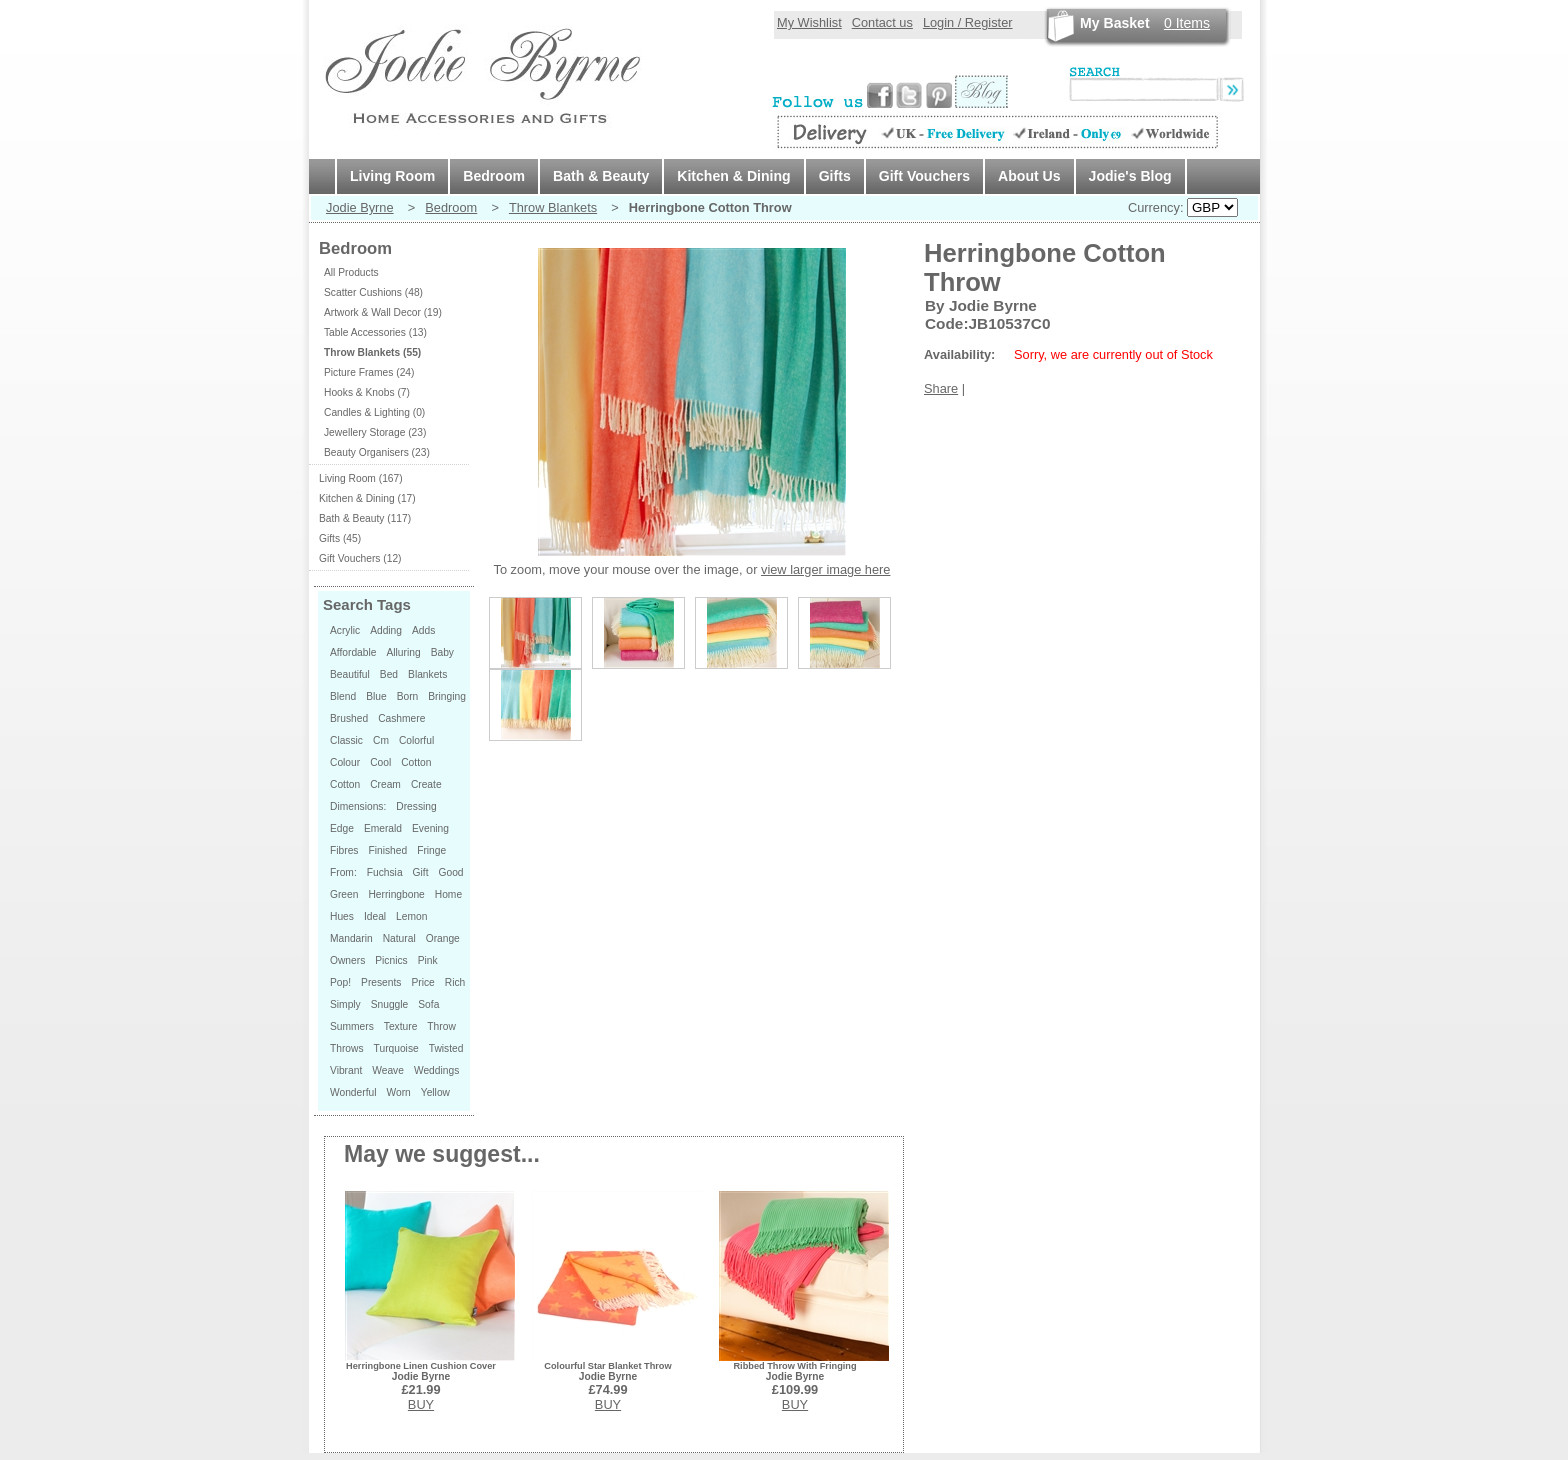 This screenshot has height=1460, width=1568. Describe the element at coordinates (403, 652) in the screenshot. I see `Alluring` at that location.